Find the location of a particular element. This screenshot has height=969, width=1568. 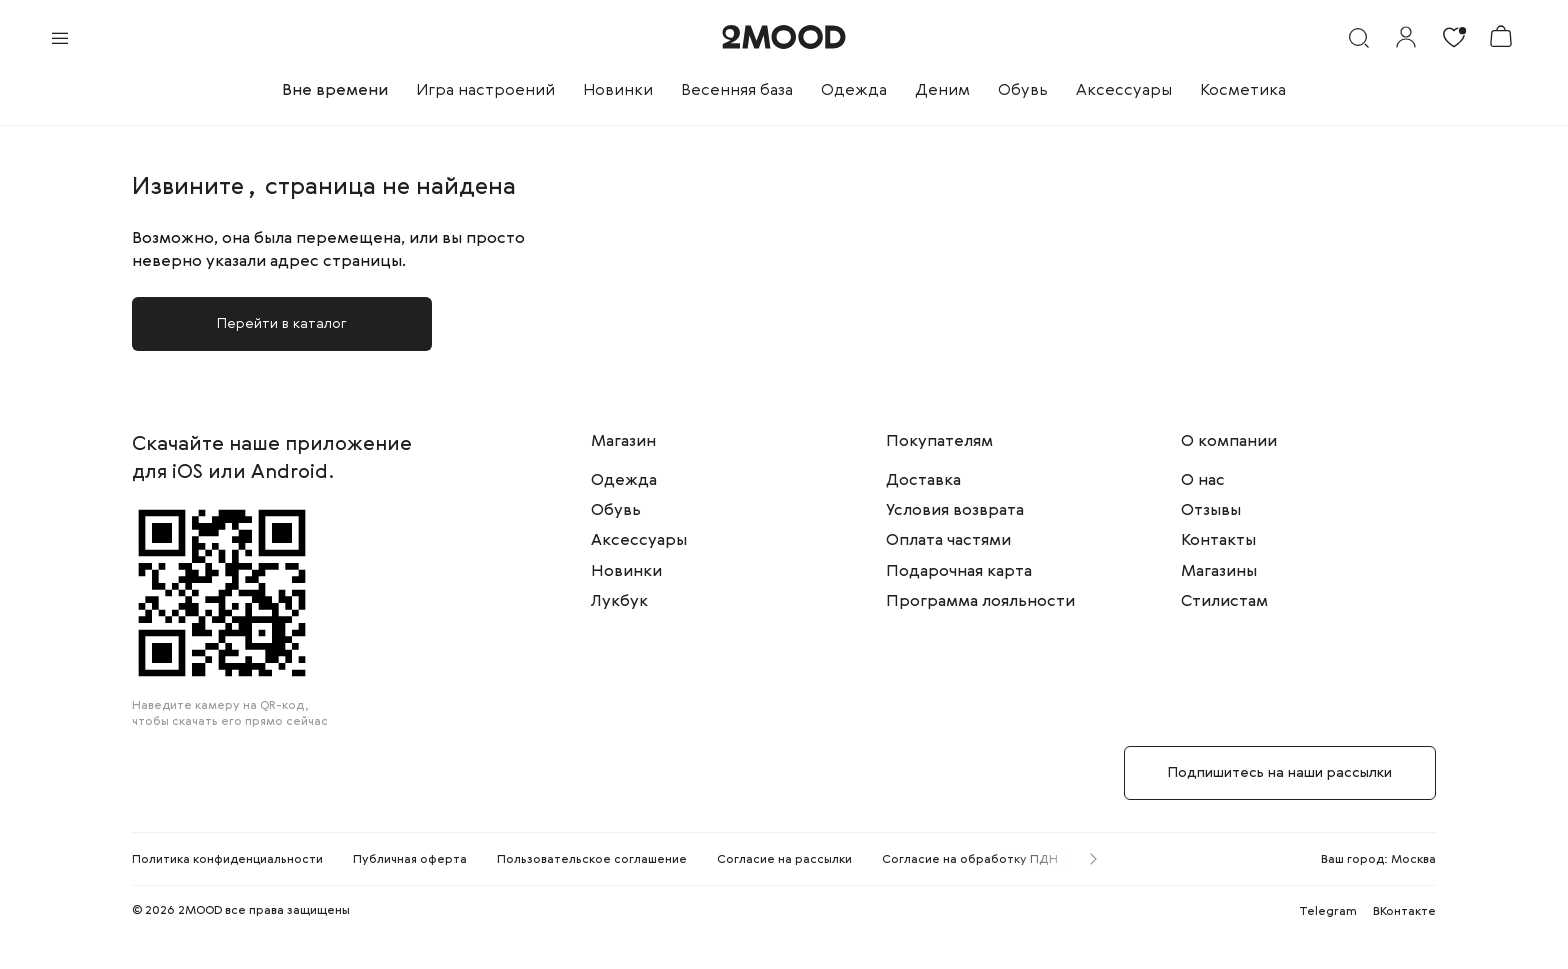

Перейти в каталог is located at coordinates (282, 324).